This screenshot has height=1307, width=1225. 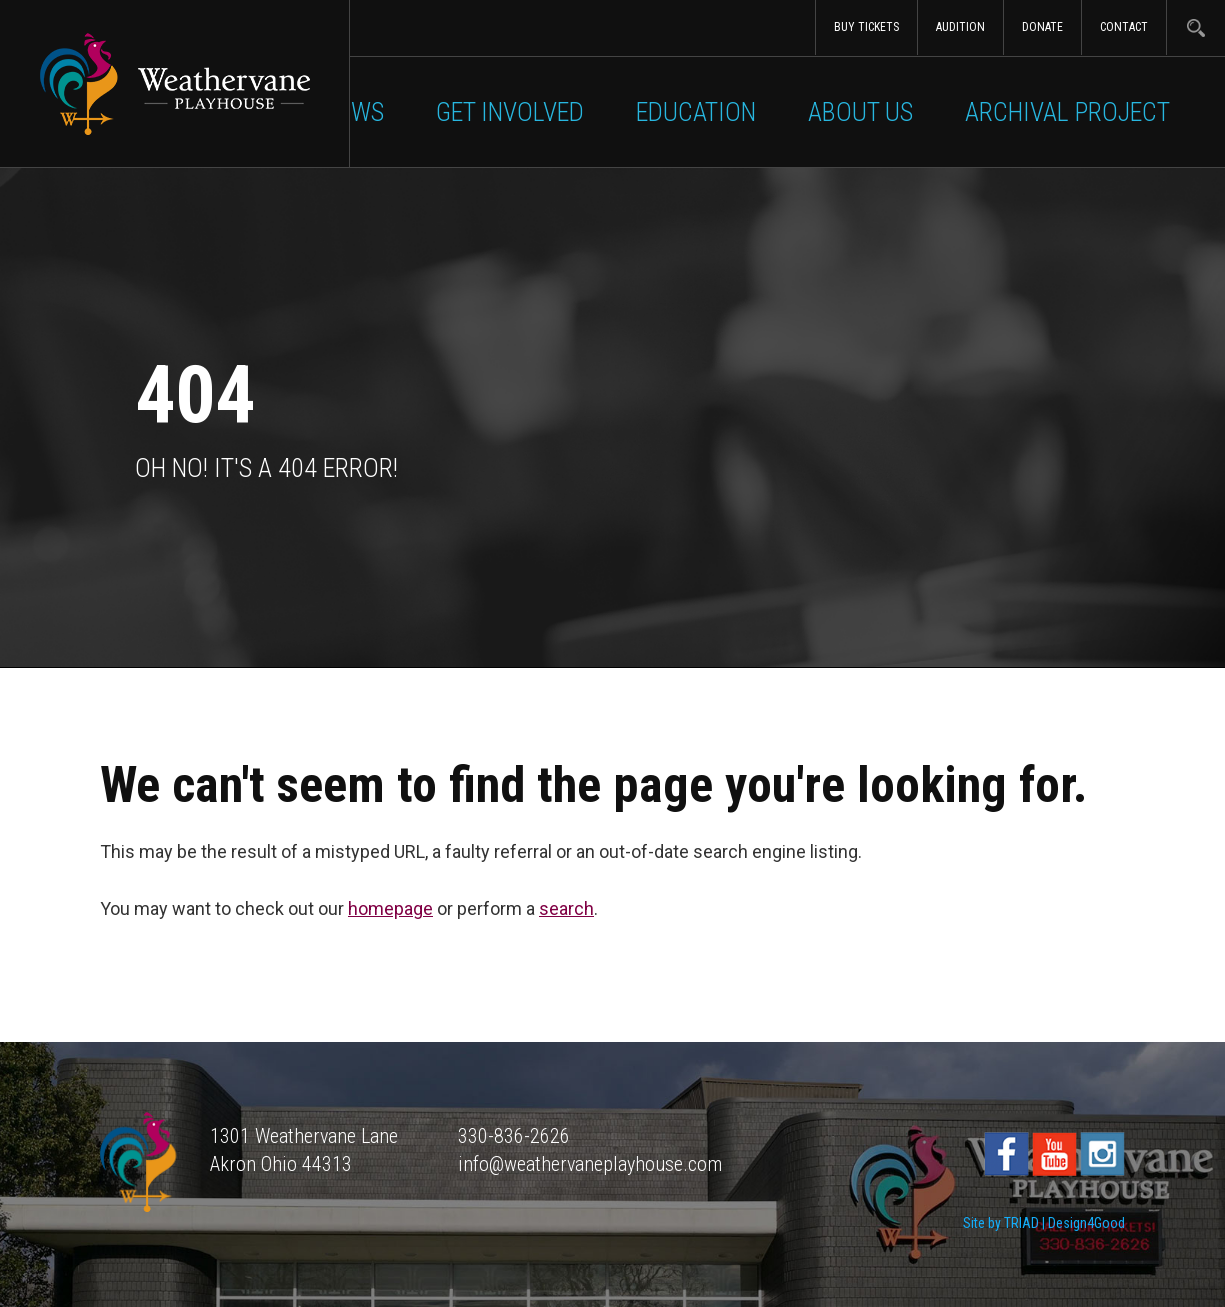 What do you see at coordinates (566, 908) in the screenshot?
I see `search` at bounding box center [566, 908].